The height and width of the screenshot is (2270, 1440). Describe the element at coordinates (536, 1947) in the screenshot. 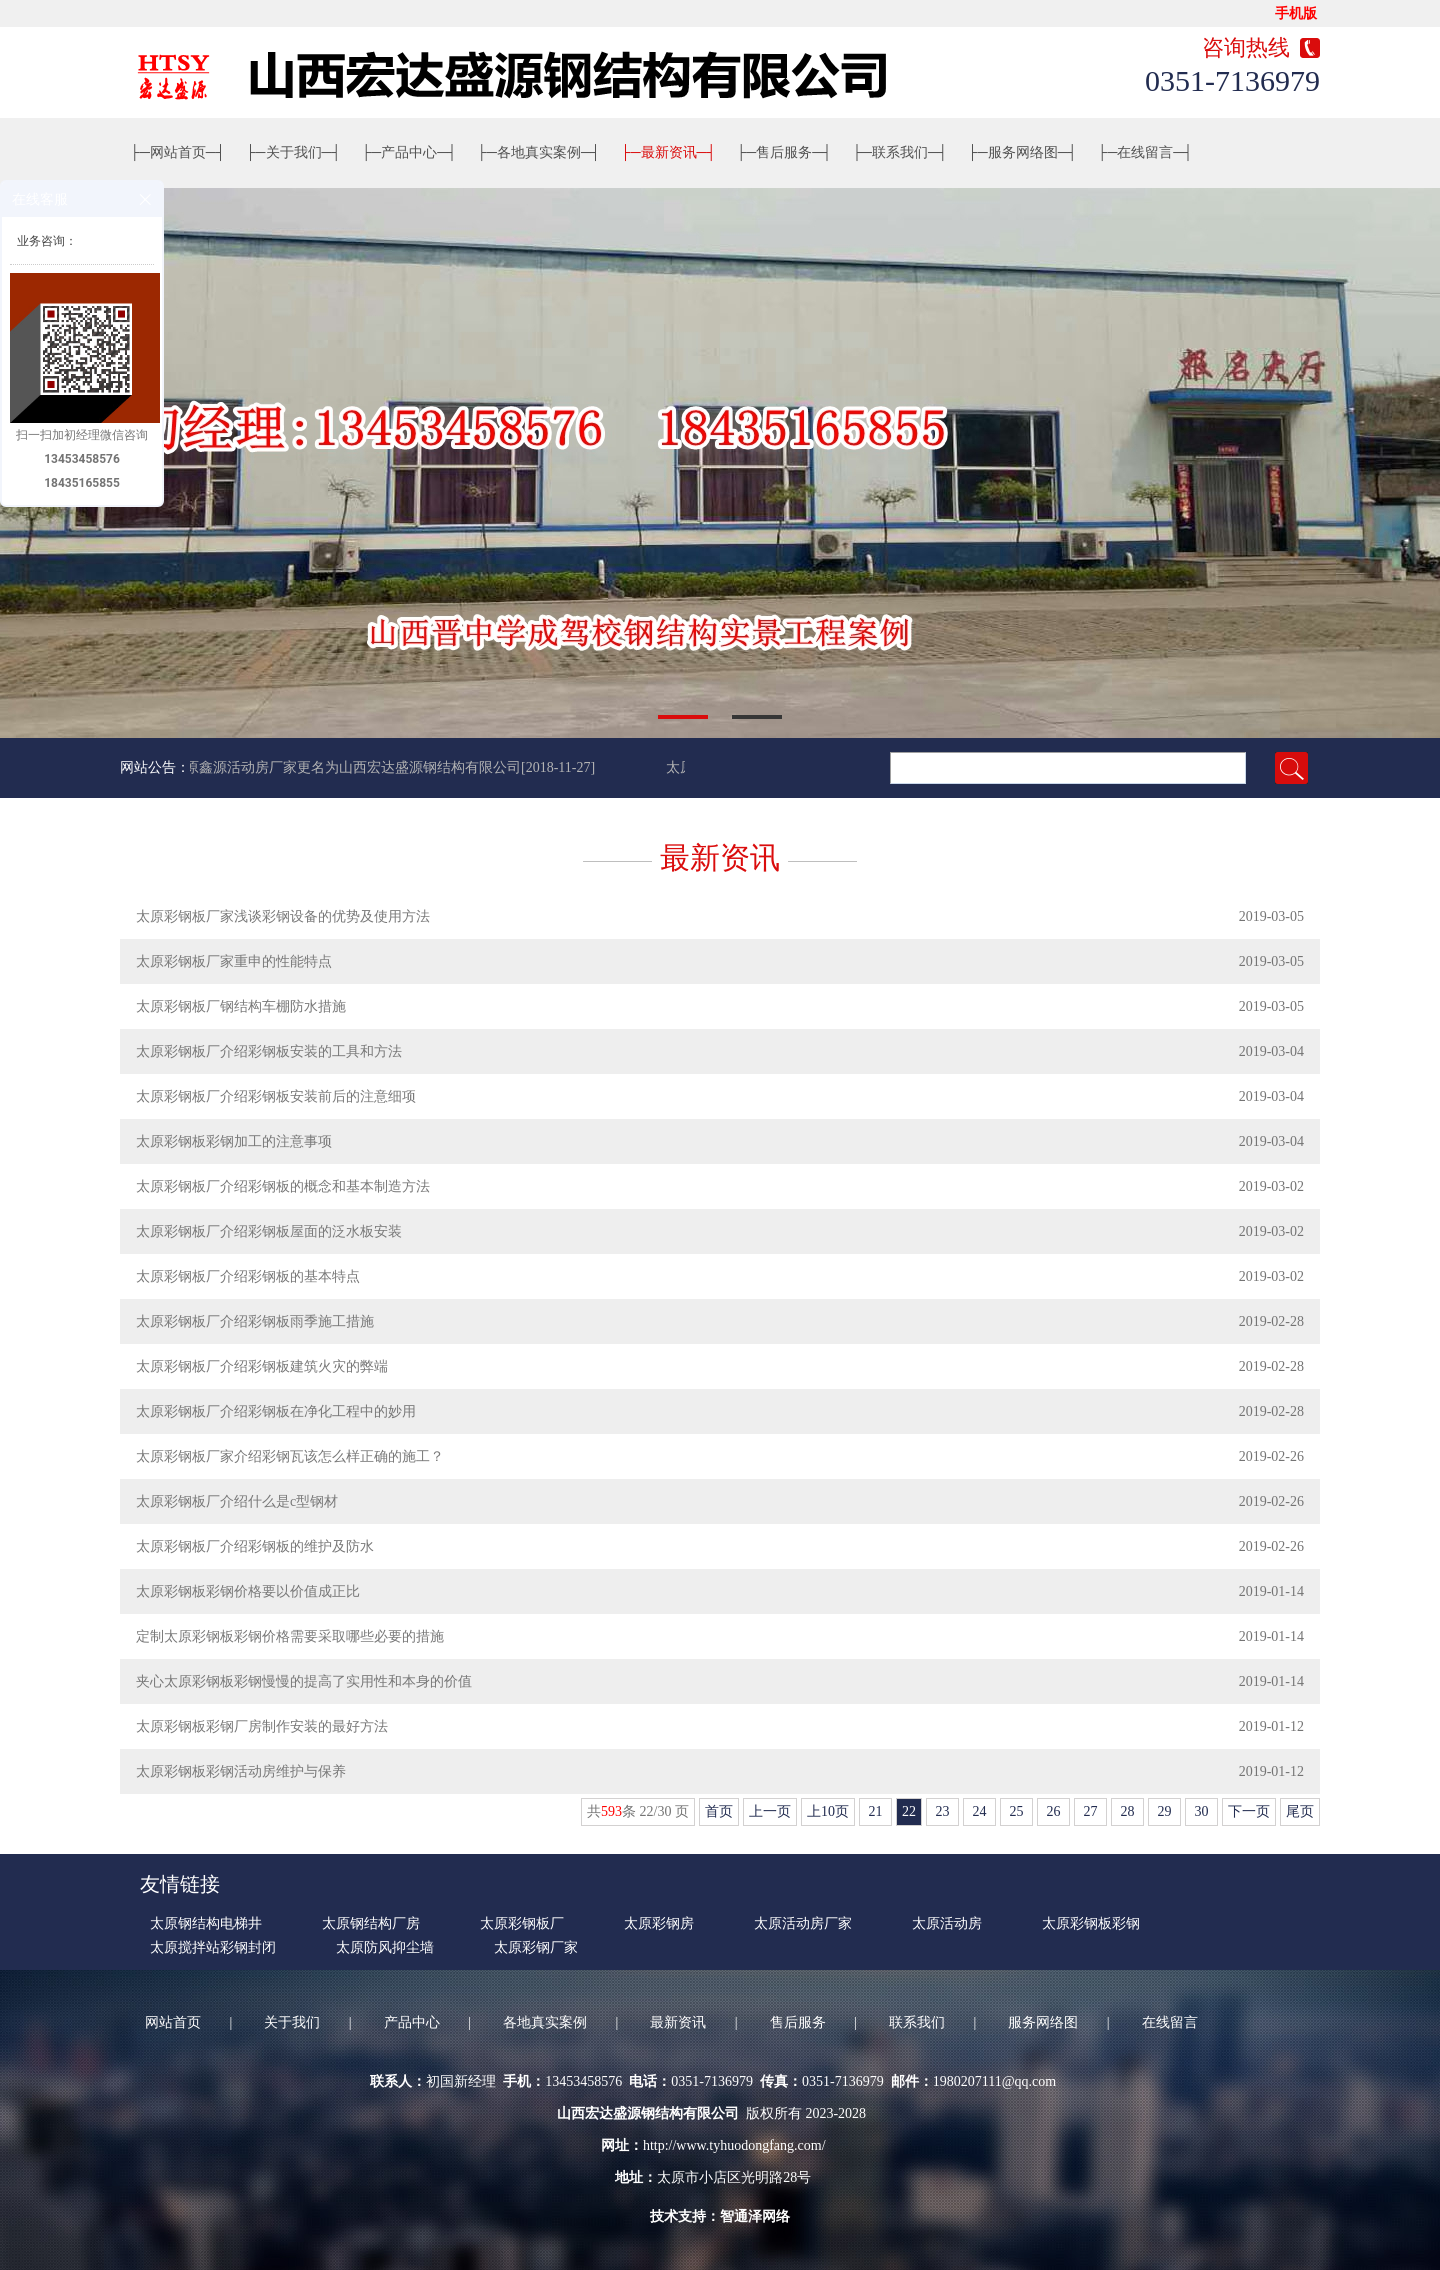

I see `太原彩钢厂家` at that location.